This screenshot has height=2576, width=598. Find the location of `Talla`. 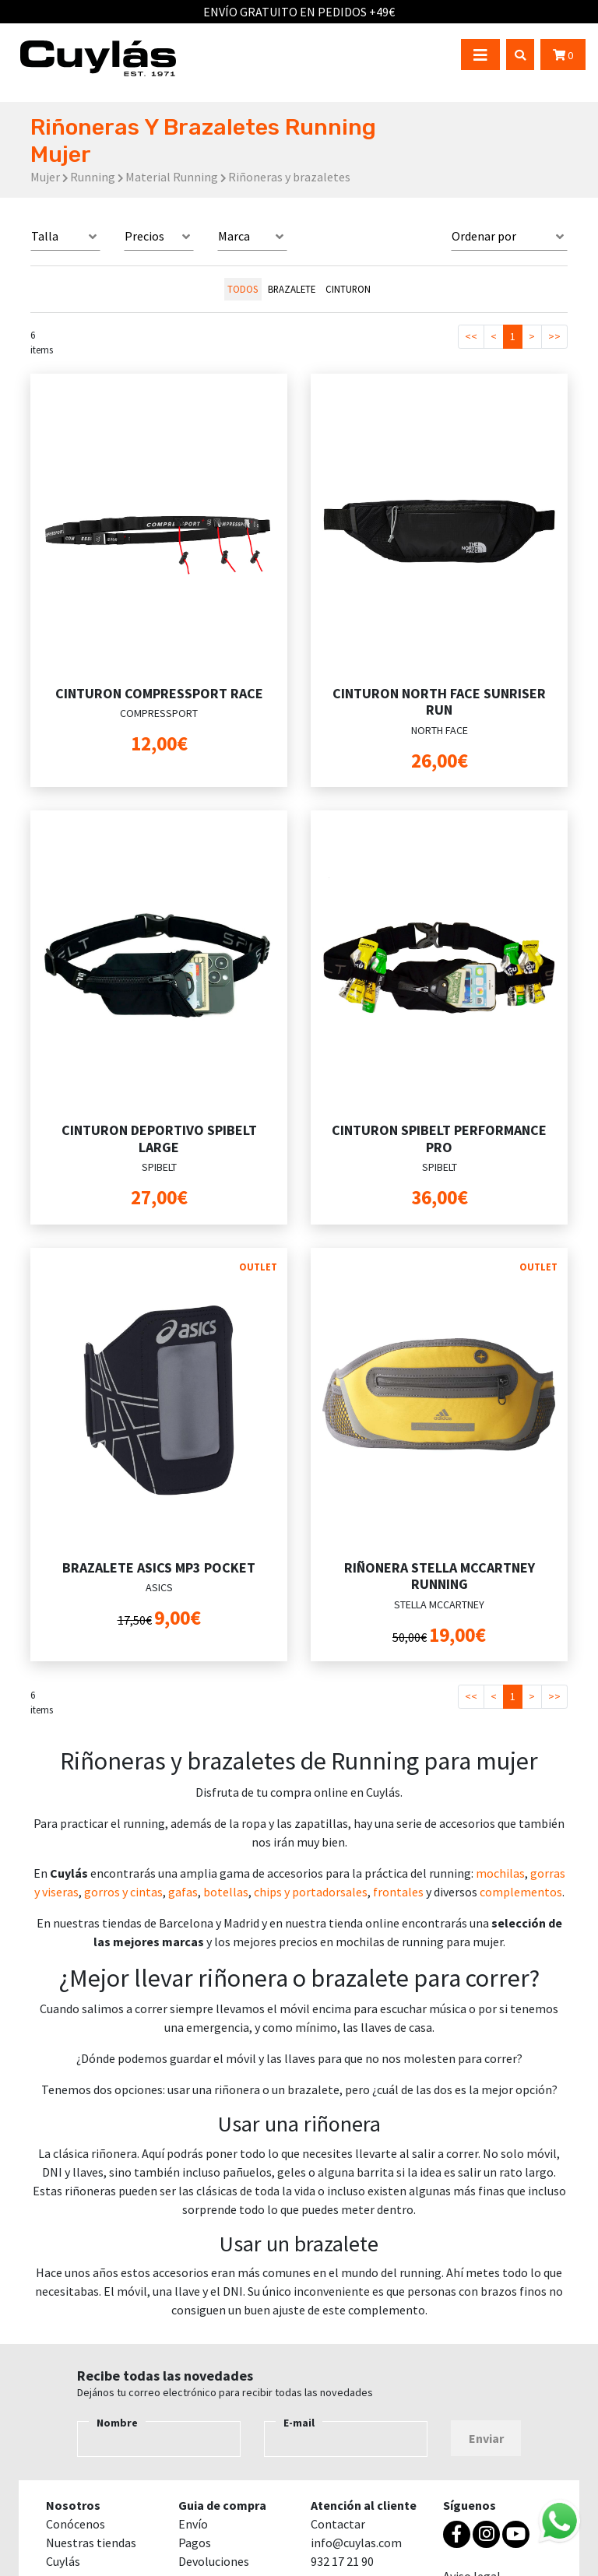

Talla is located at coordinates (44, 236).